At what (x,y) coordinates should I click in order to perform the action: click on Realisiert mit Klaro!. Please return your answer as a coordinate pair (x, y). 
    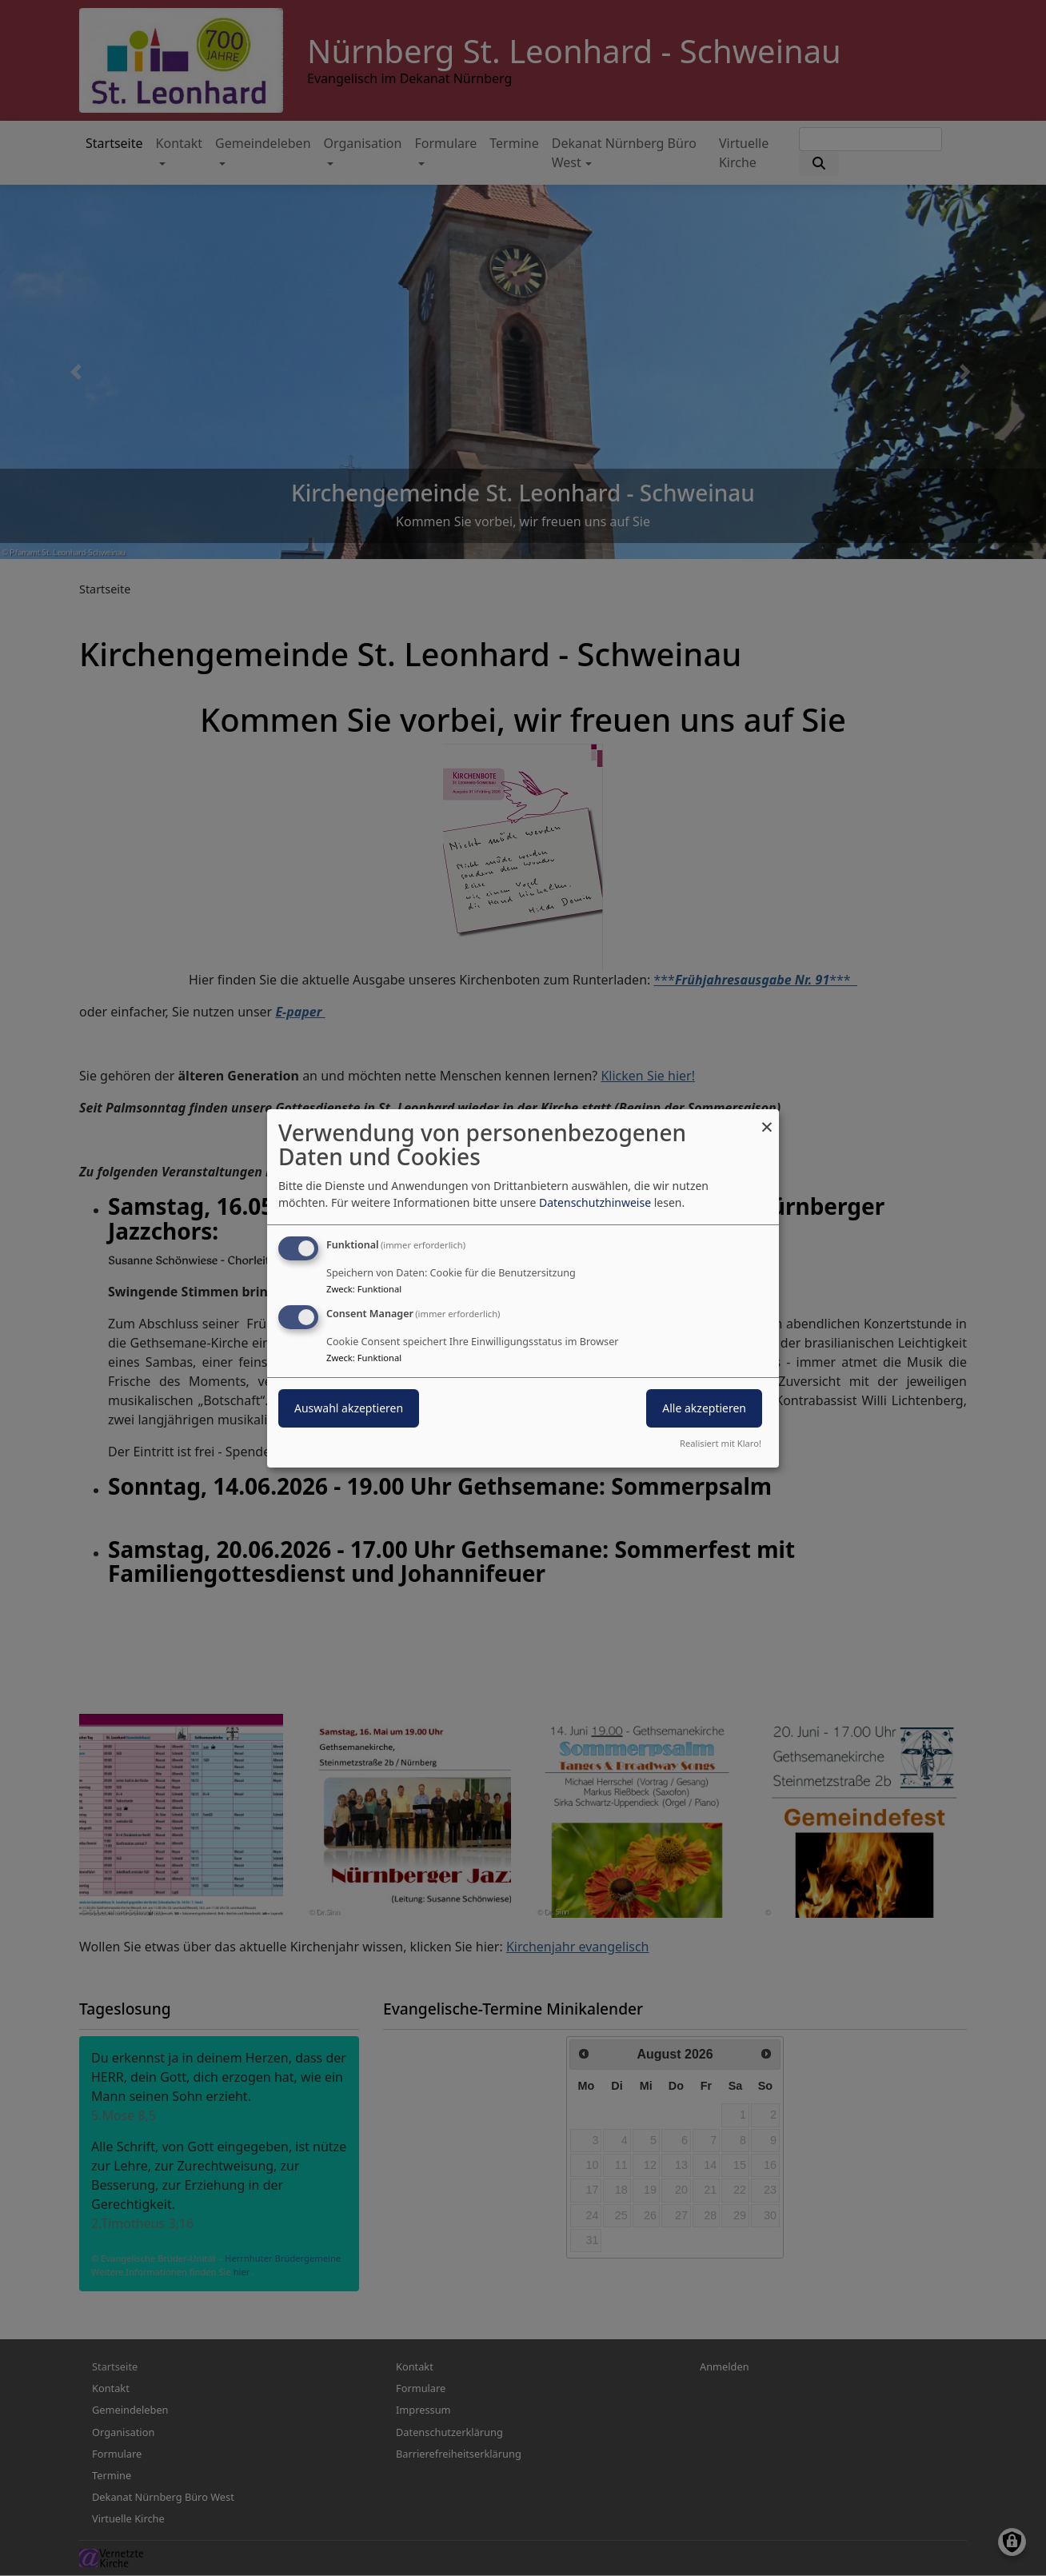
    Looking at the image, I should click on (720, 1443).